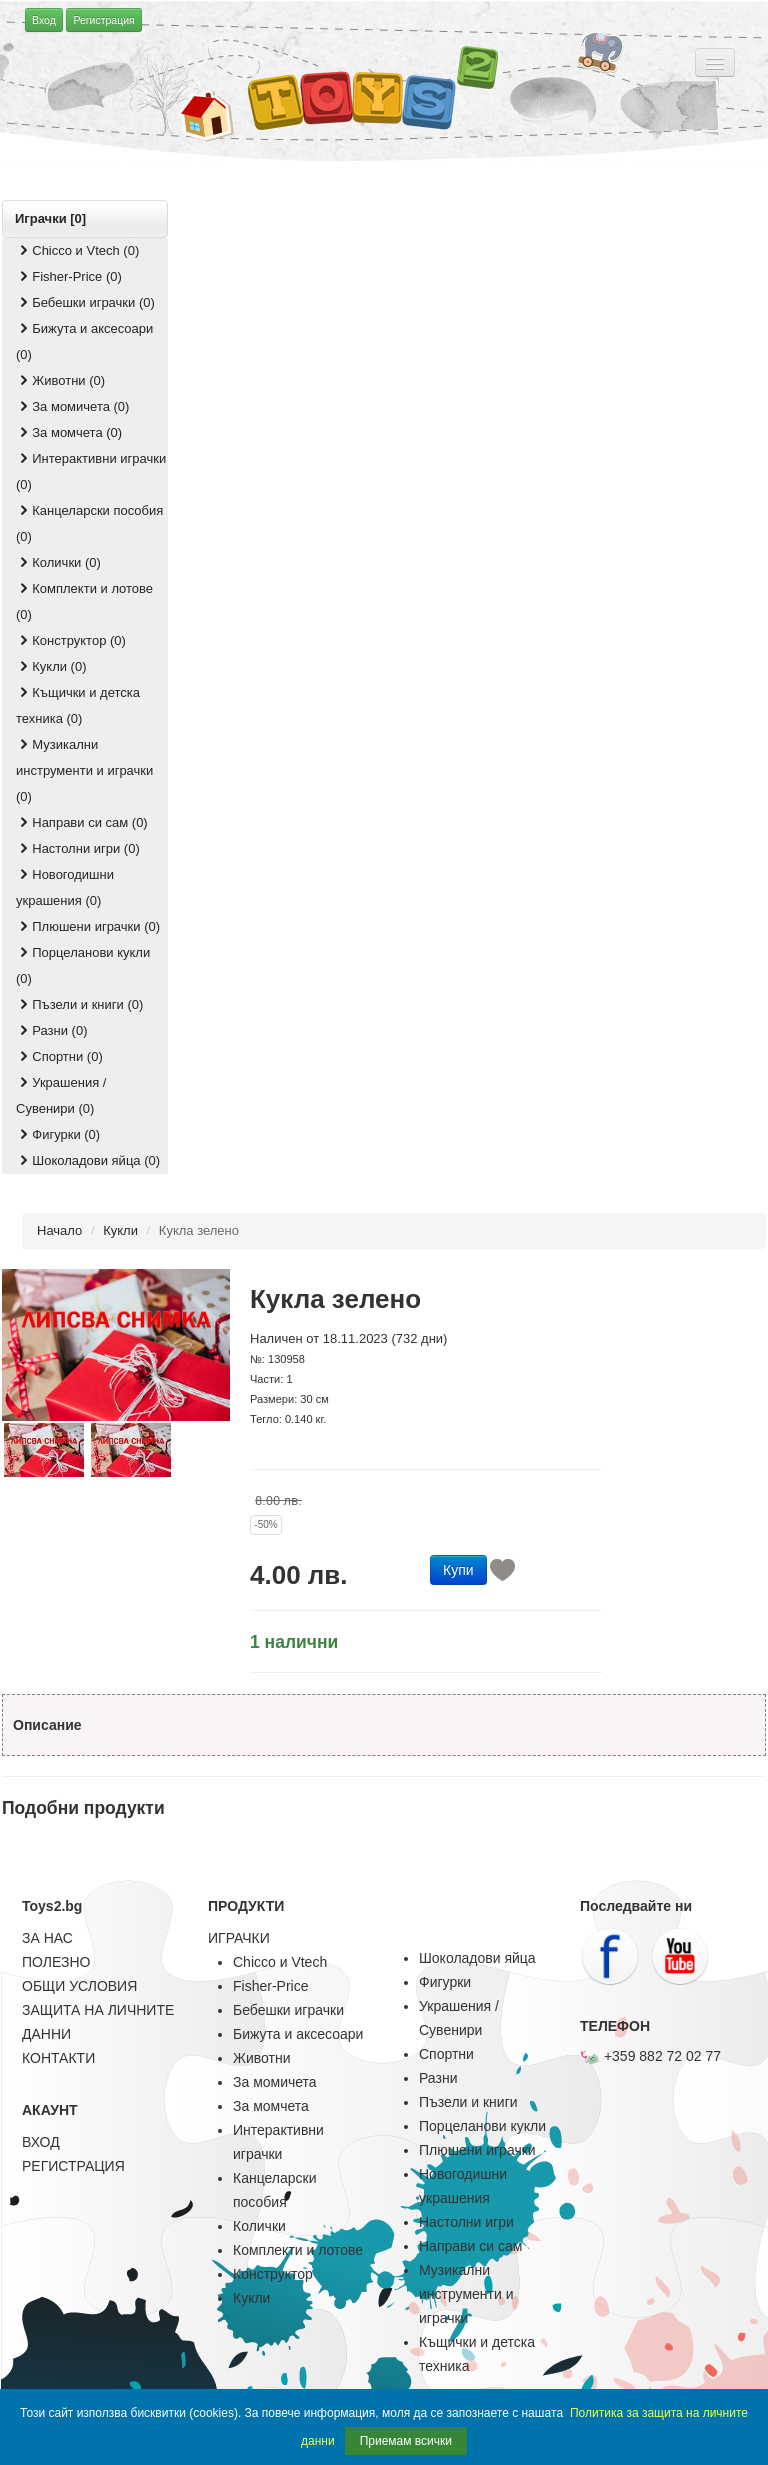 The width and height of the screenshot is (768, 2465). I want to click on Бижута и аксесоари (0), so click(84, 341).